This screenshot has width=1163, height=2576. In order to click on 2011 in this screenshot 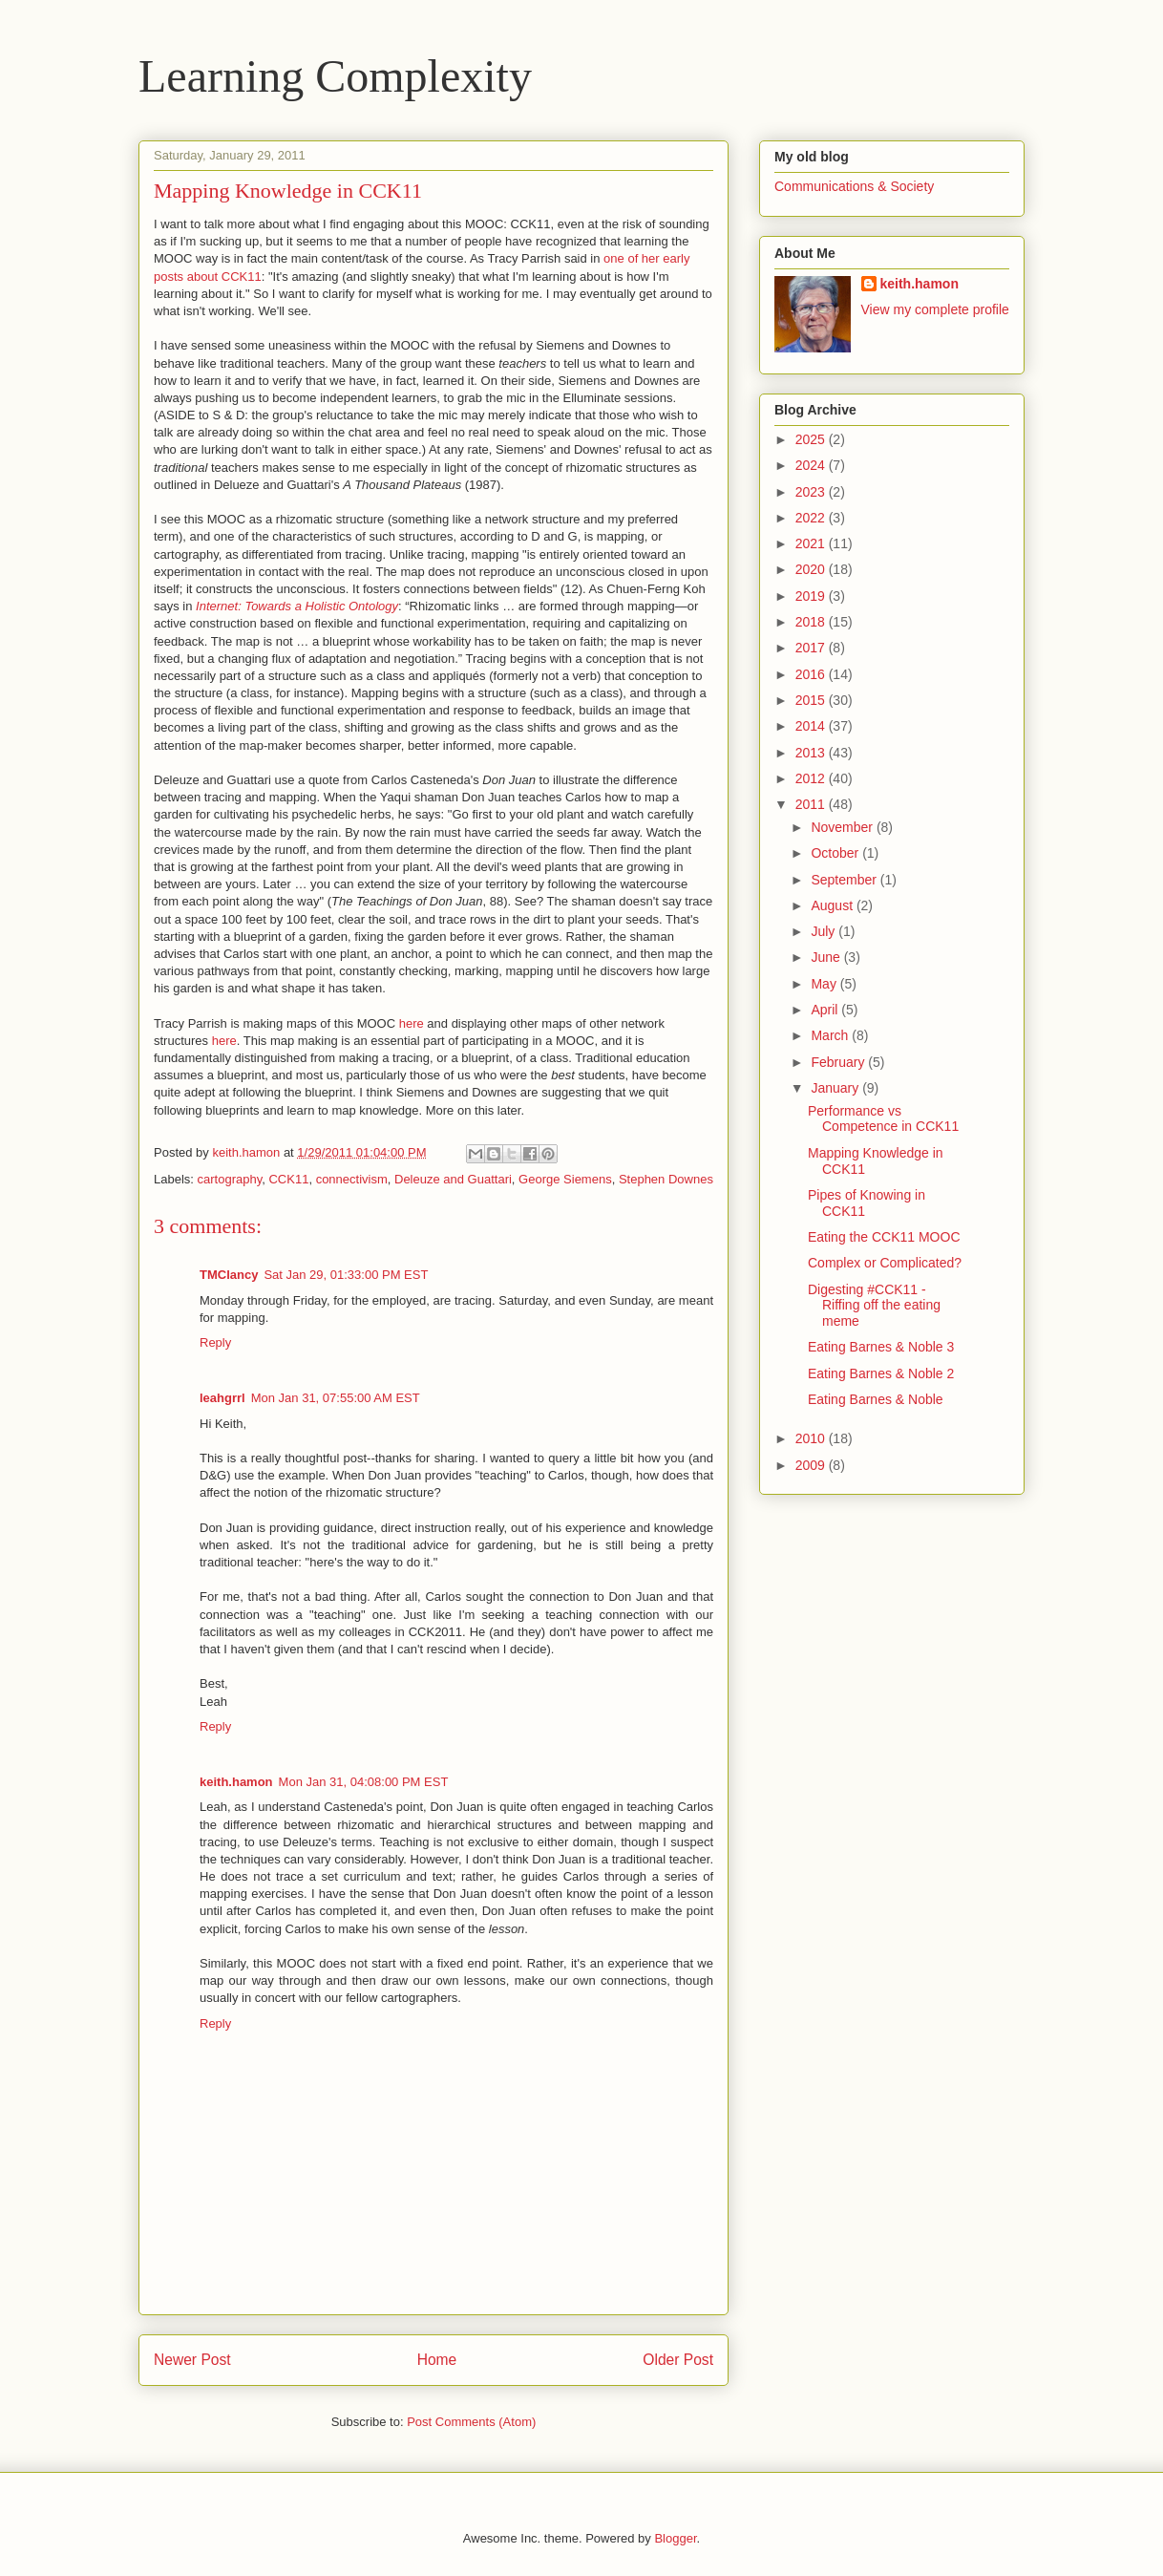, I will do `click(812, 804)`.